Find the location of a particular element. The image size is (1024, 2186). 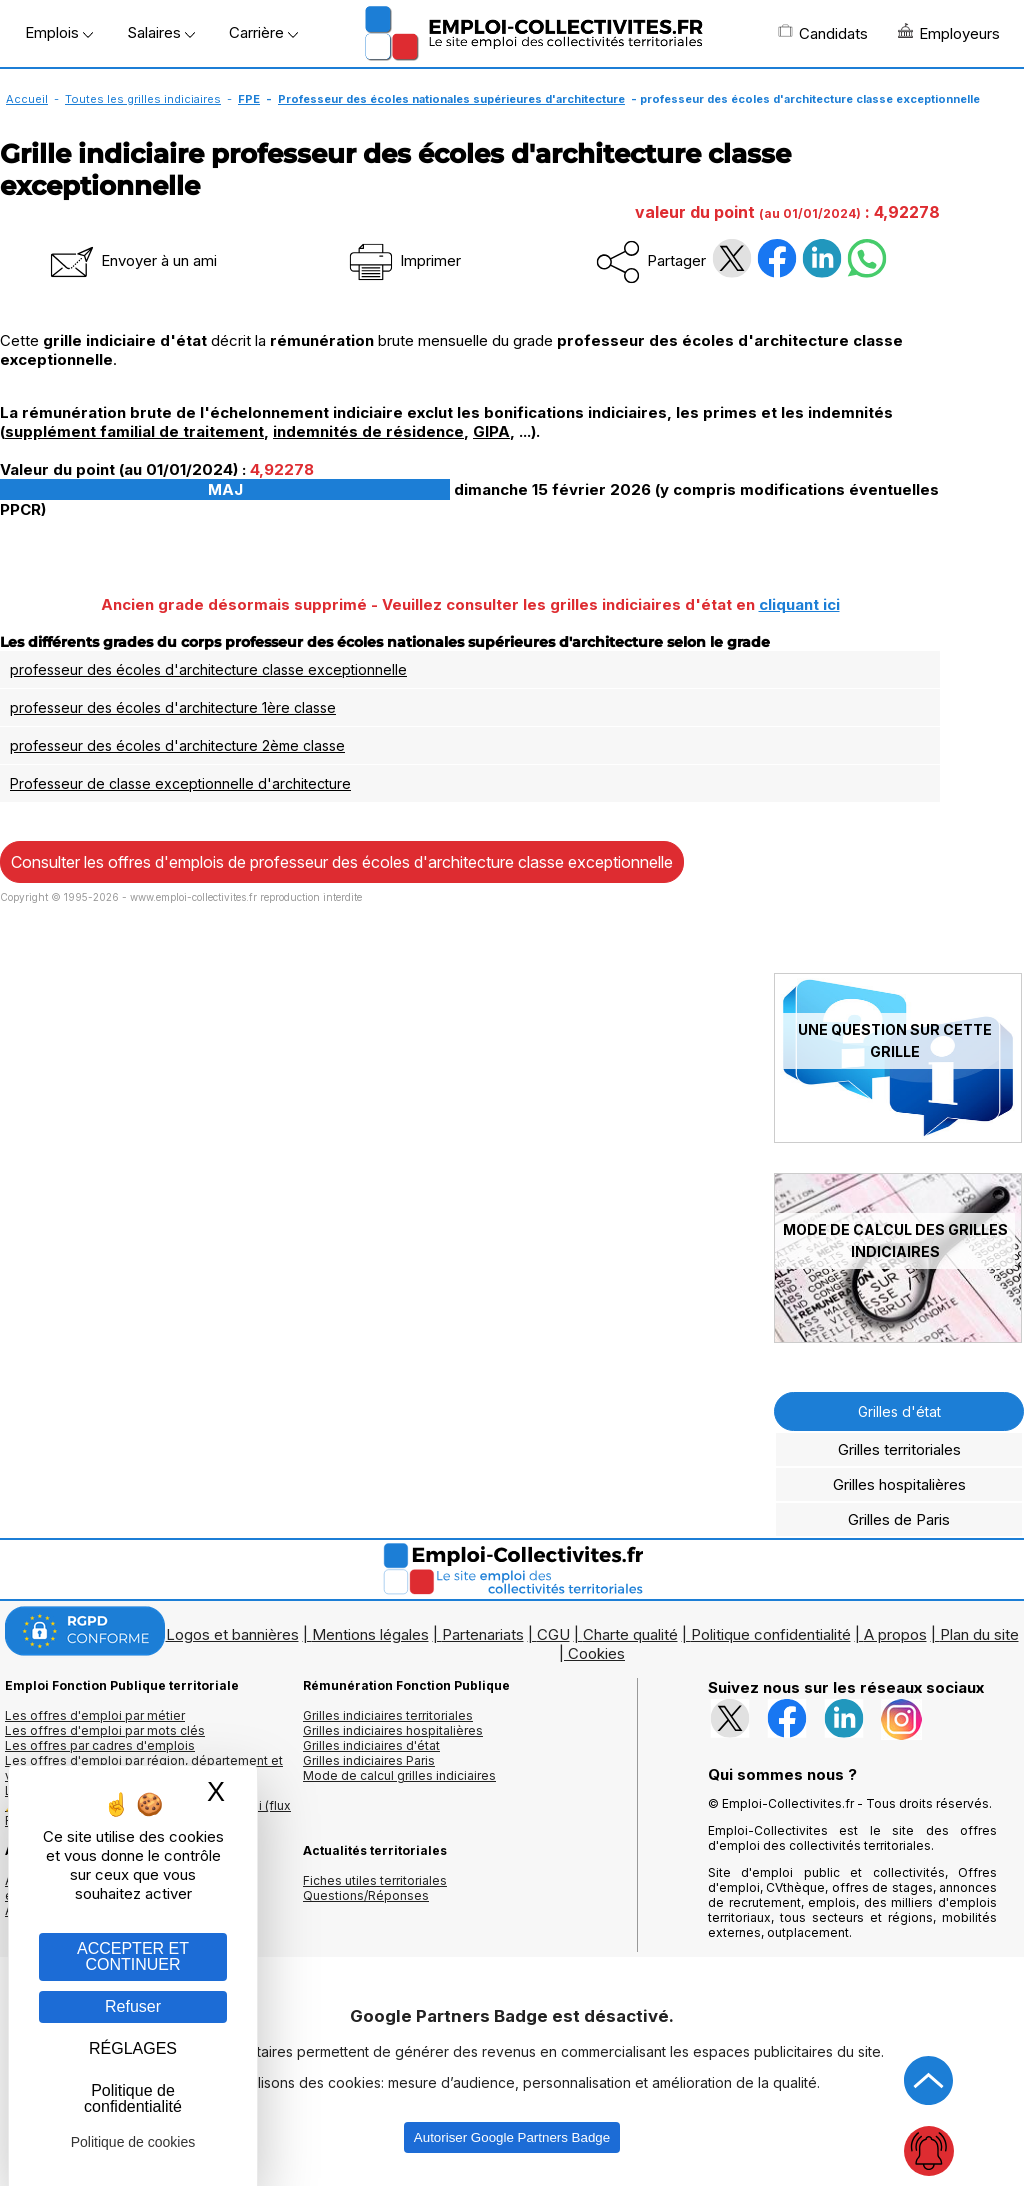

Candidats is located at coordinates (823, 33).